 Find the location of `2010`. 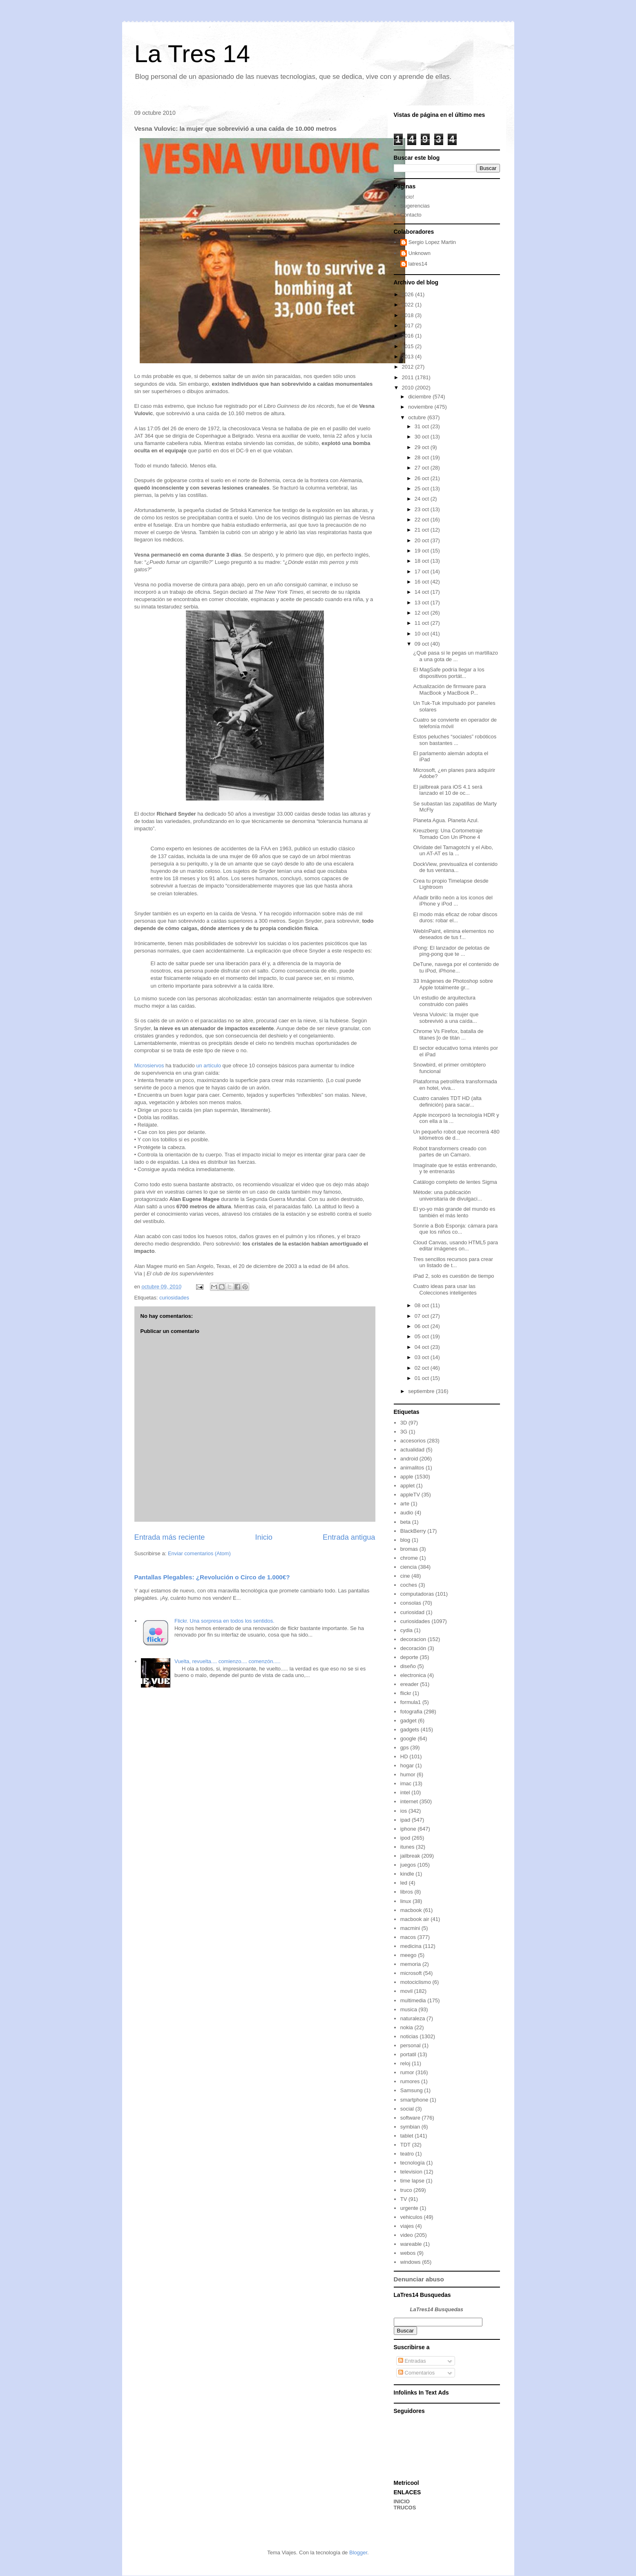

2010 is located at coordinates (408, 388).